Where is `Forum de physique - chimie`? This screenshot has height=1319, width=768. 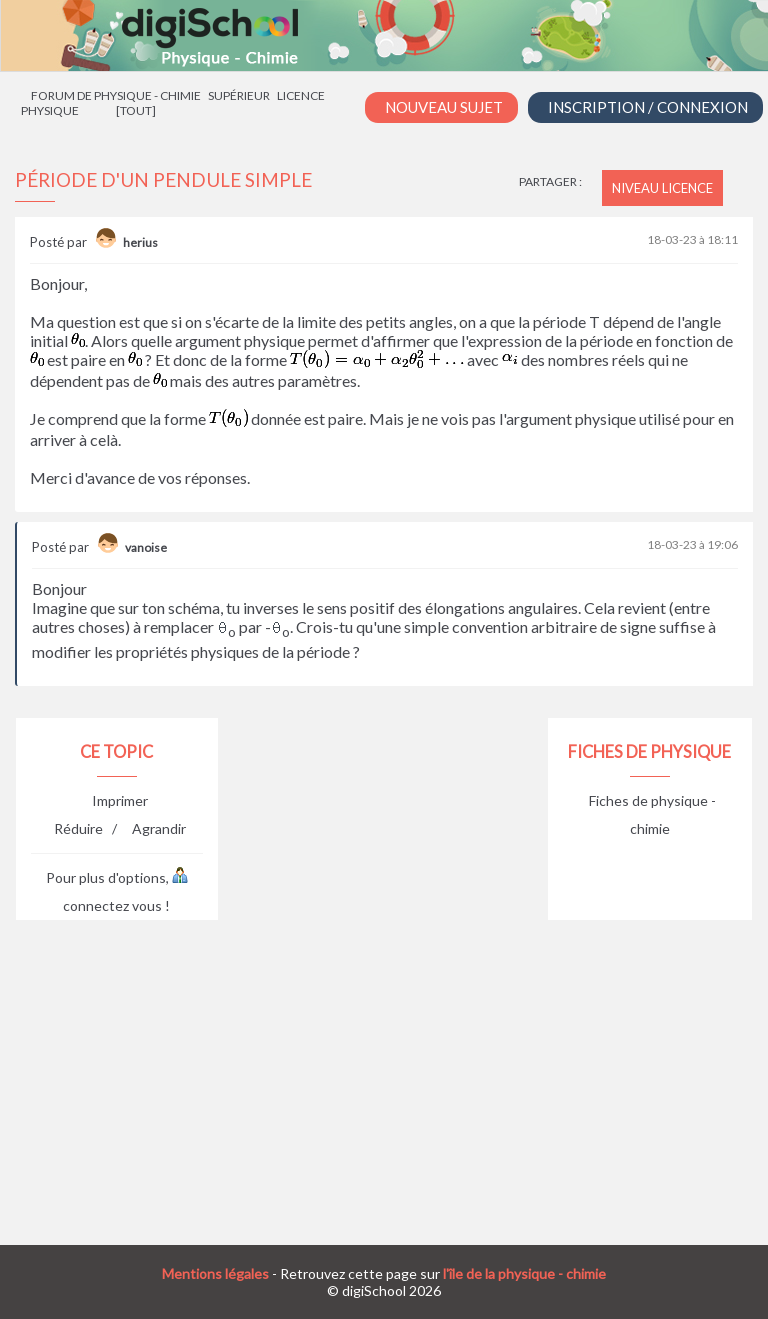
Forum de physique - chimie is located at coordinates (116, 95).